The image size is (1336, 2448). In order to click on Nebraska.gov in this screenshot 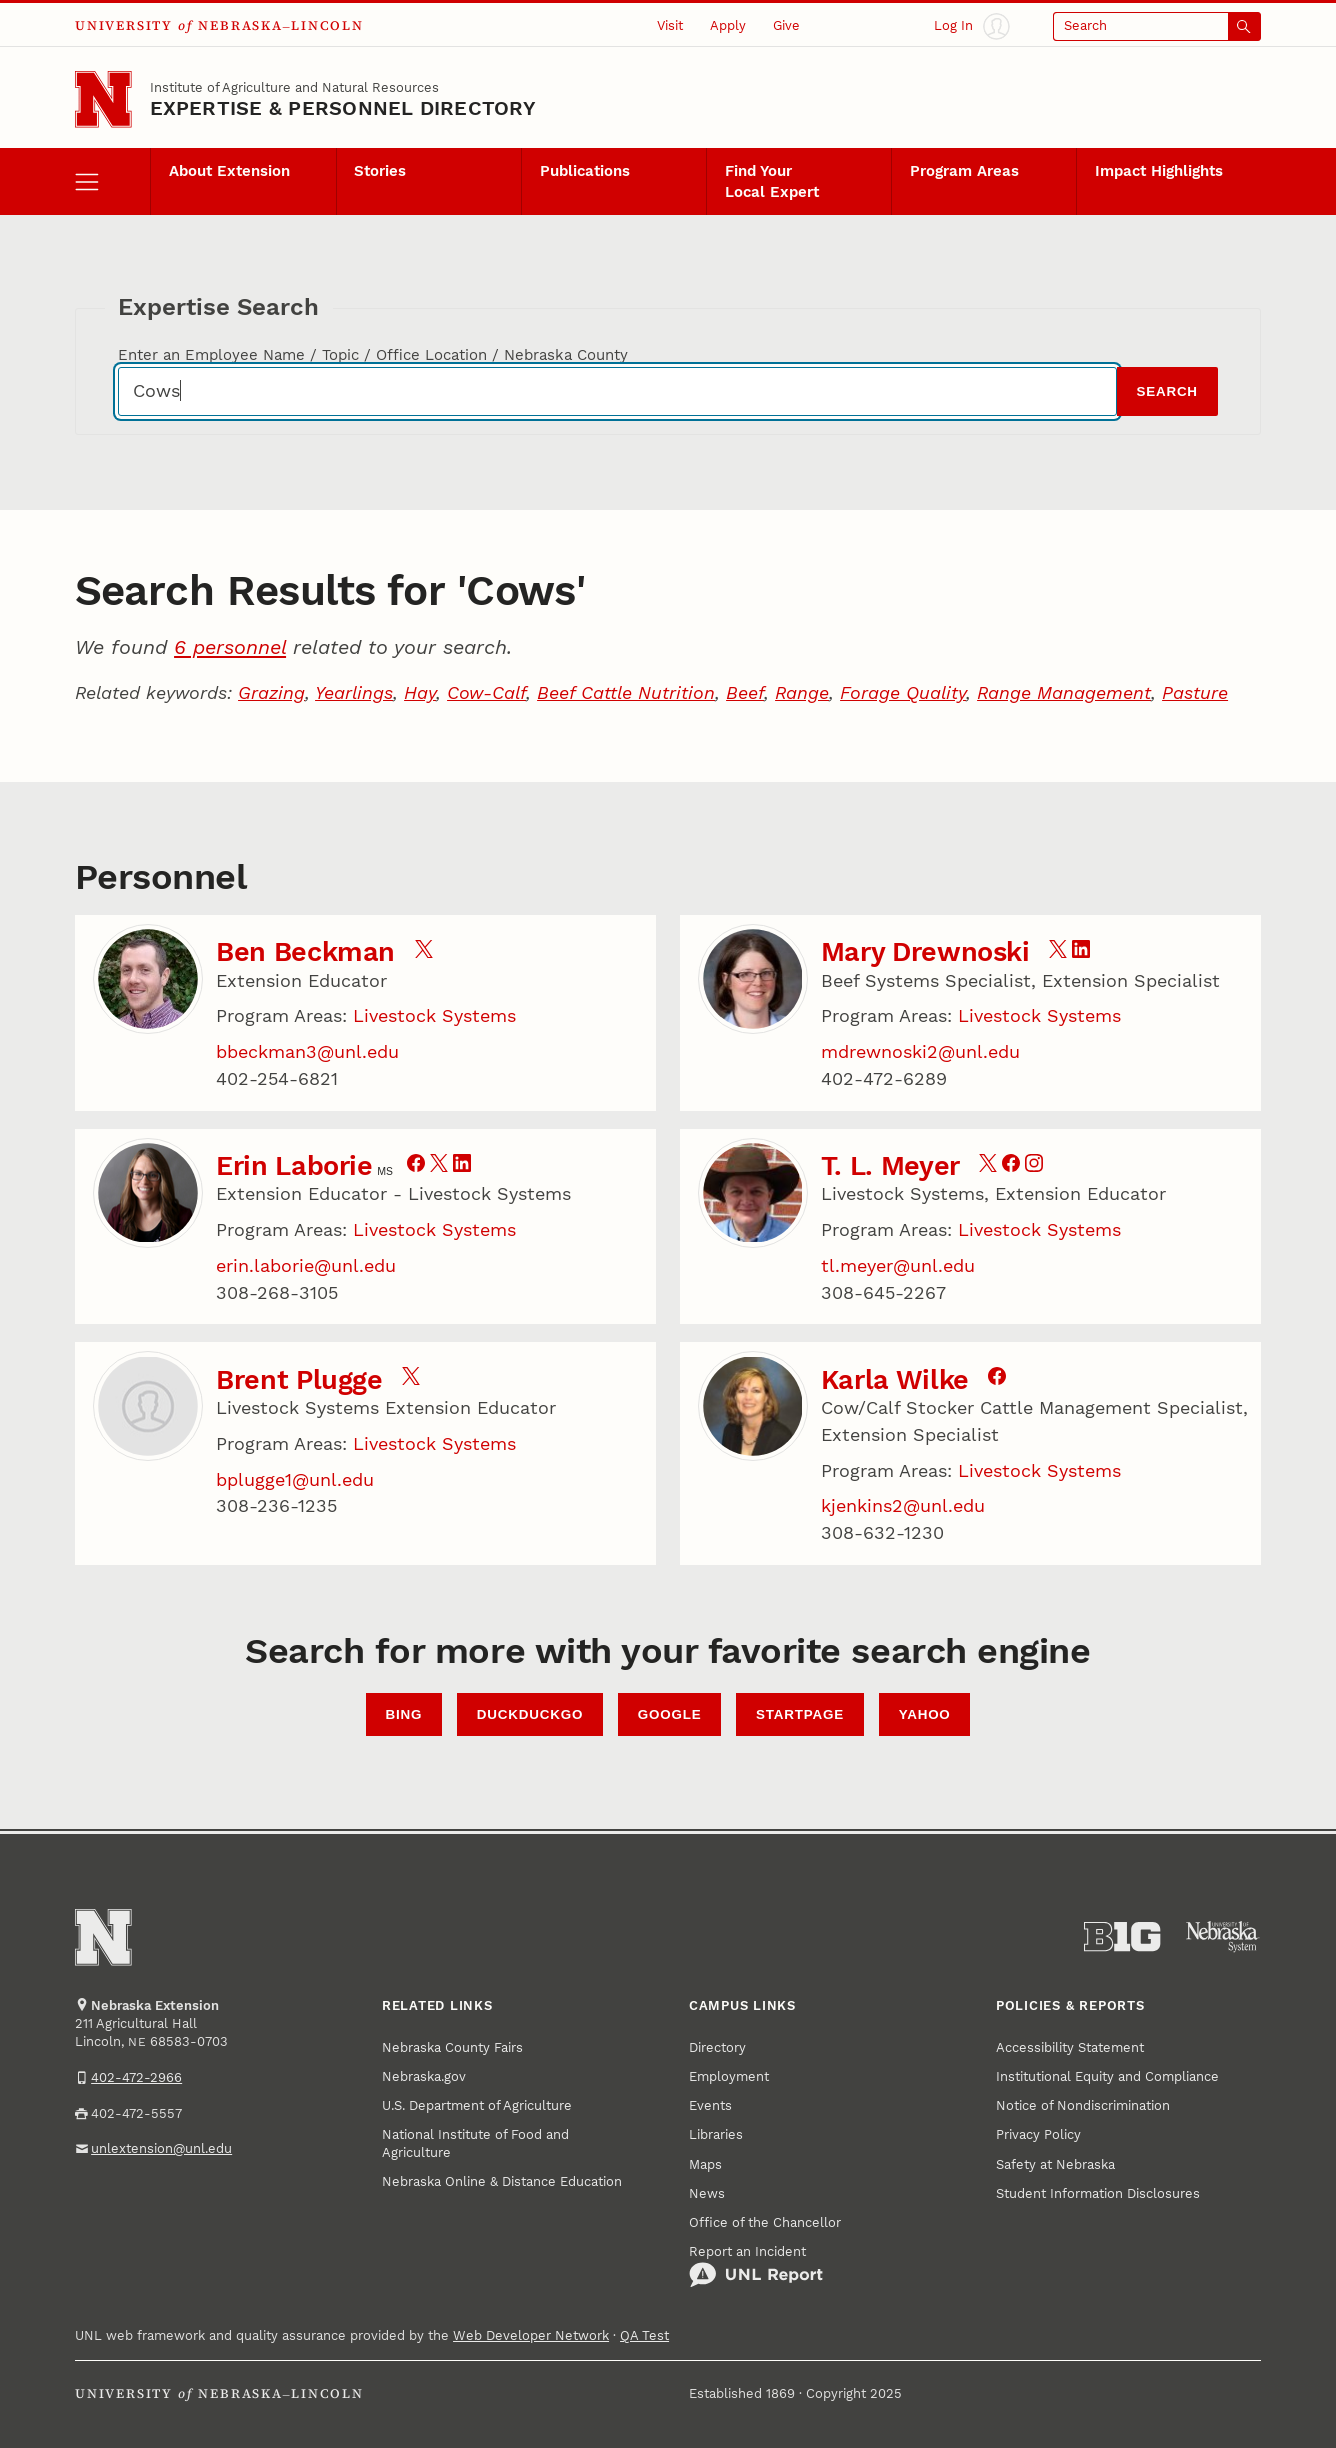, I will do `click(424, 2076)`.